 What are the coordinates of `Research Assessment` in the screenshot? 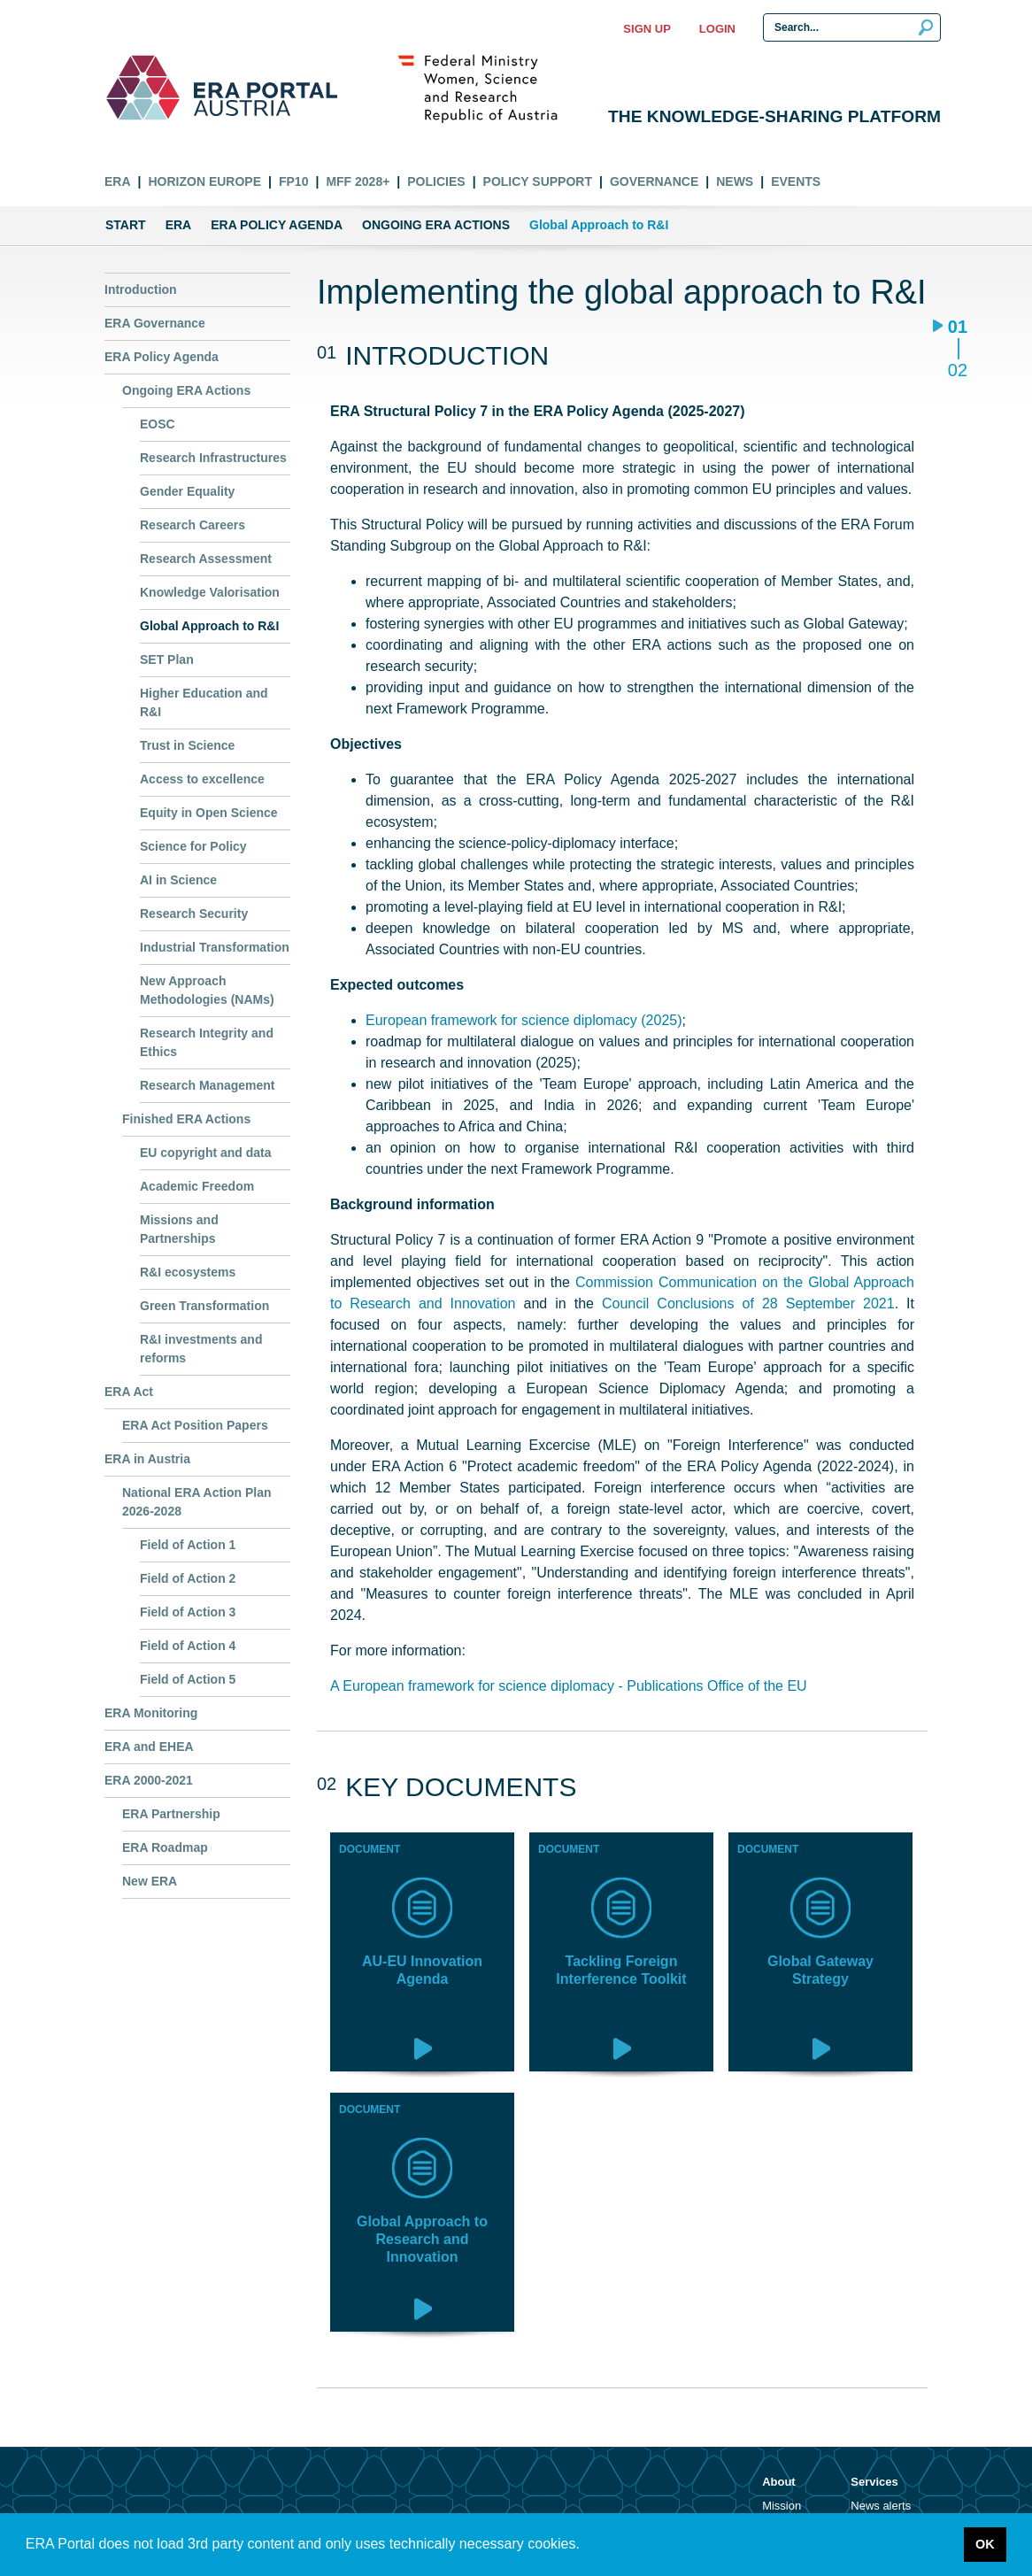 It's located at (206, 558).